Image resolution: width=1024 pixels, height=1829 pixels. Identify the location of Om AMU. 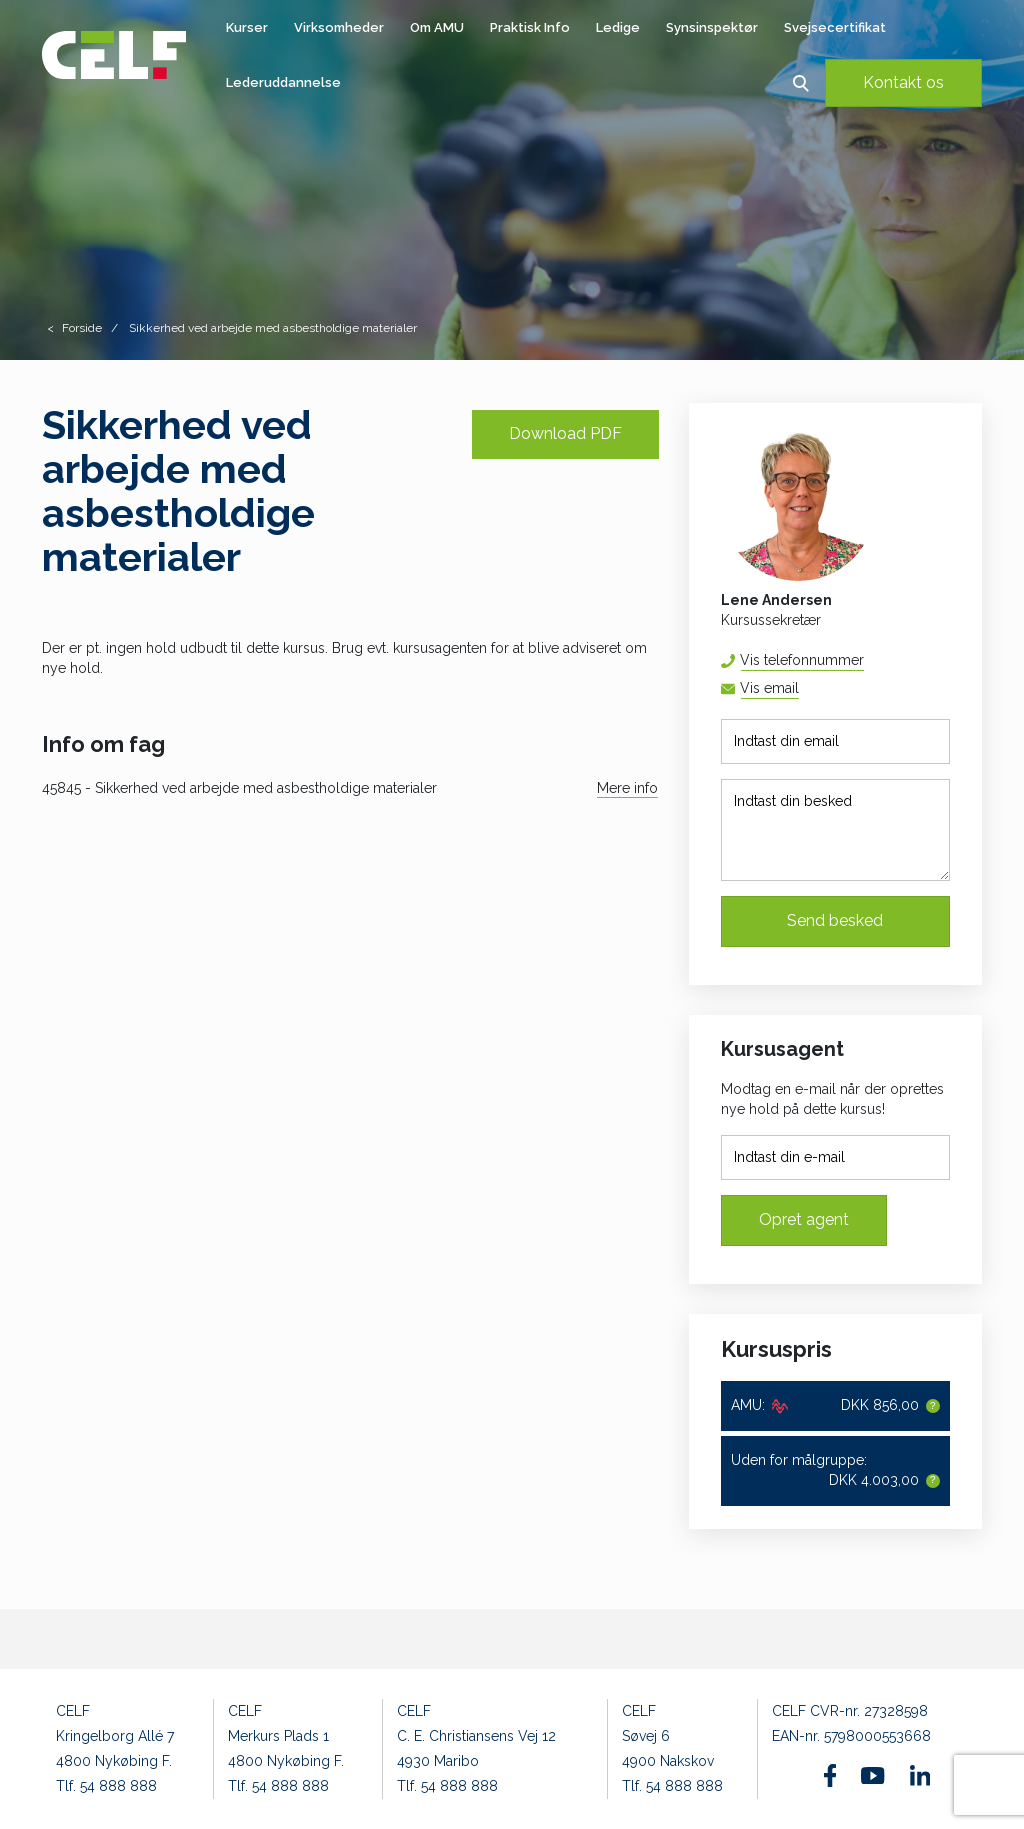
(437, 27).